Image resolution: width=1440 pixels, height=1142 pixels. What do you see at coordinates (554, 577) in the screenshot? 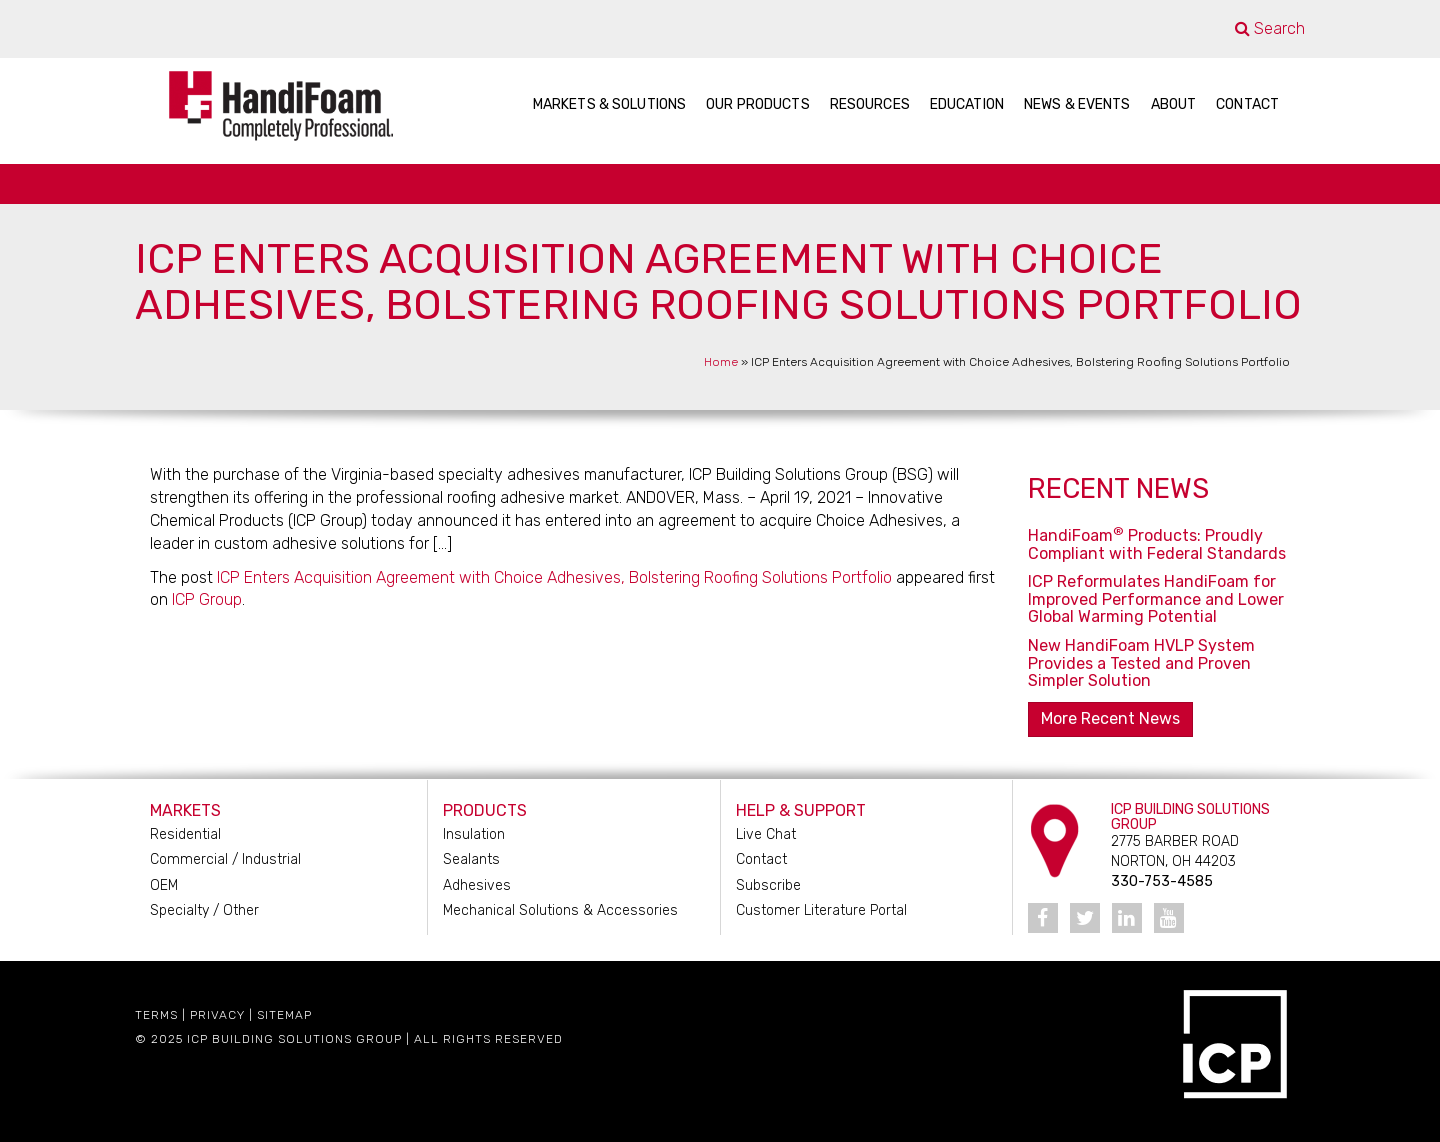
I see `ICP Enters Acquisition Agreement with Choice Adhesives, Bolstering Roofing Solutions Portfolio` at bounding box center [554, 577].